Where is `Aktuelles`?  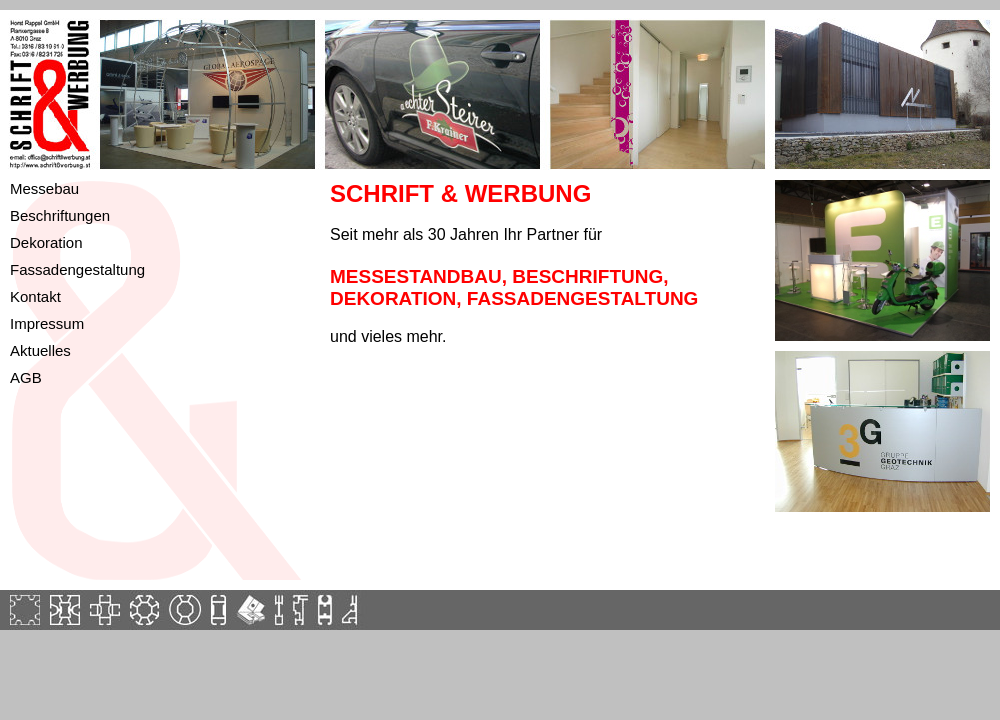 Aktuelles is located at coordinates (40, 350).